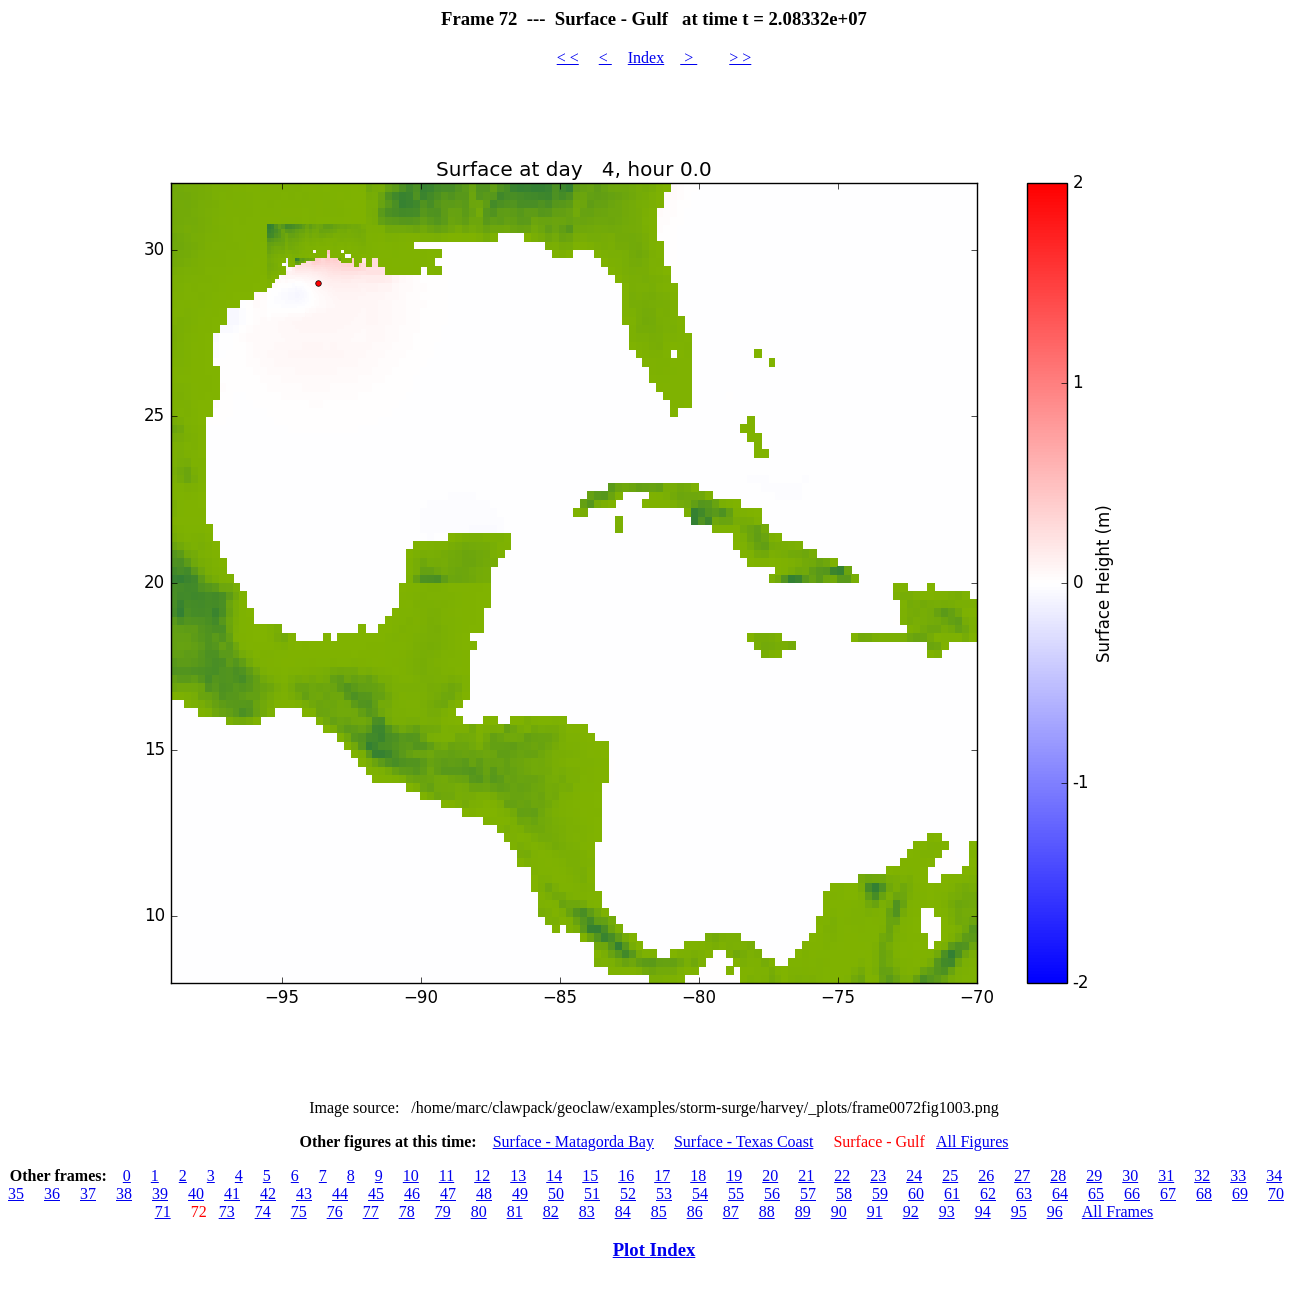 The height and width of the screenshot is (1298, 1308). Describe the element at coordinates (986, 1175) in the screenshot. I see `26` at that location.